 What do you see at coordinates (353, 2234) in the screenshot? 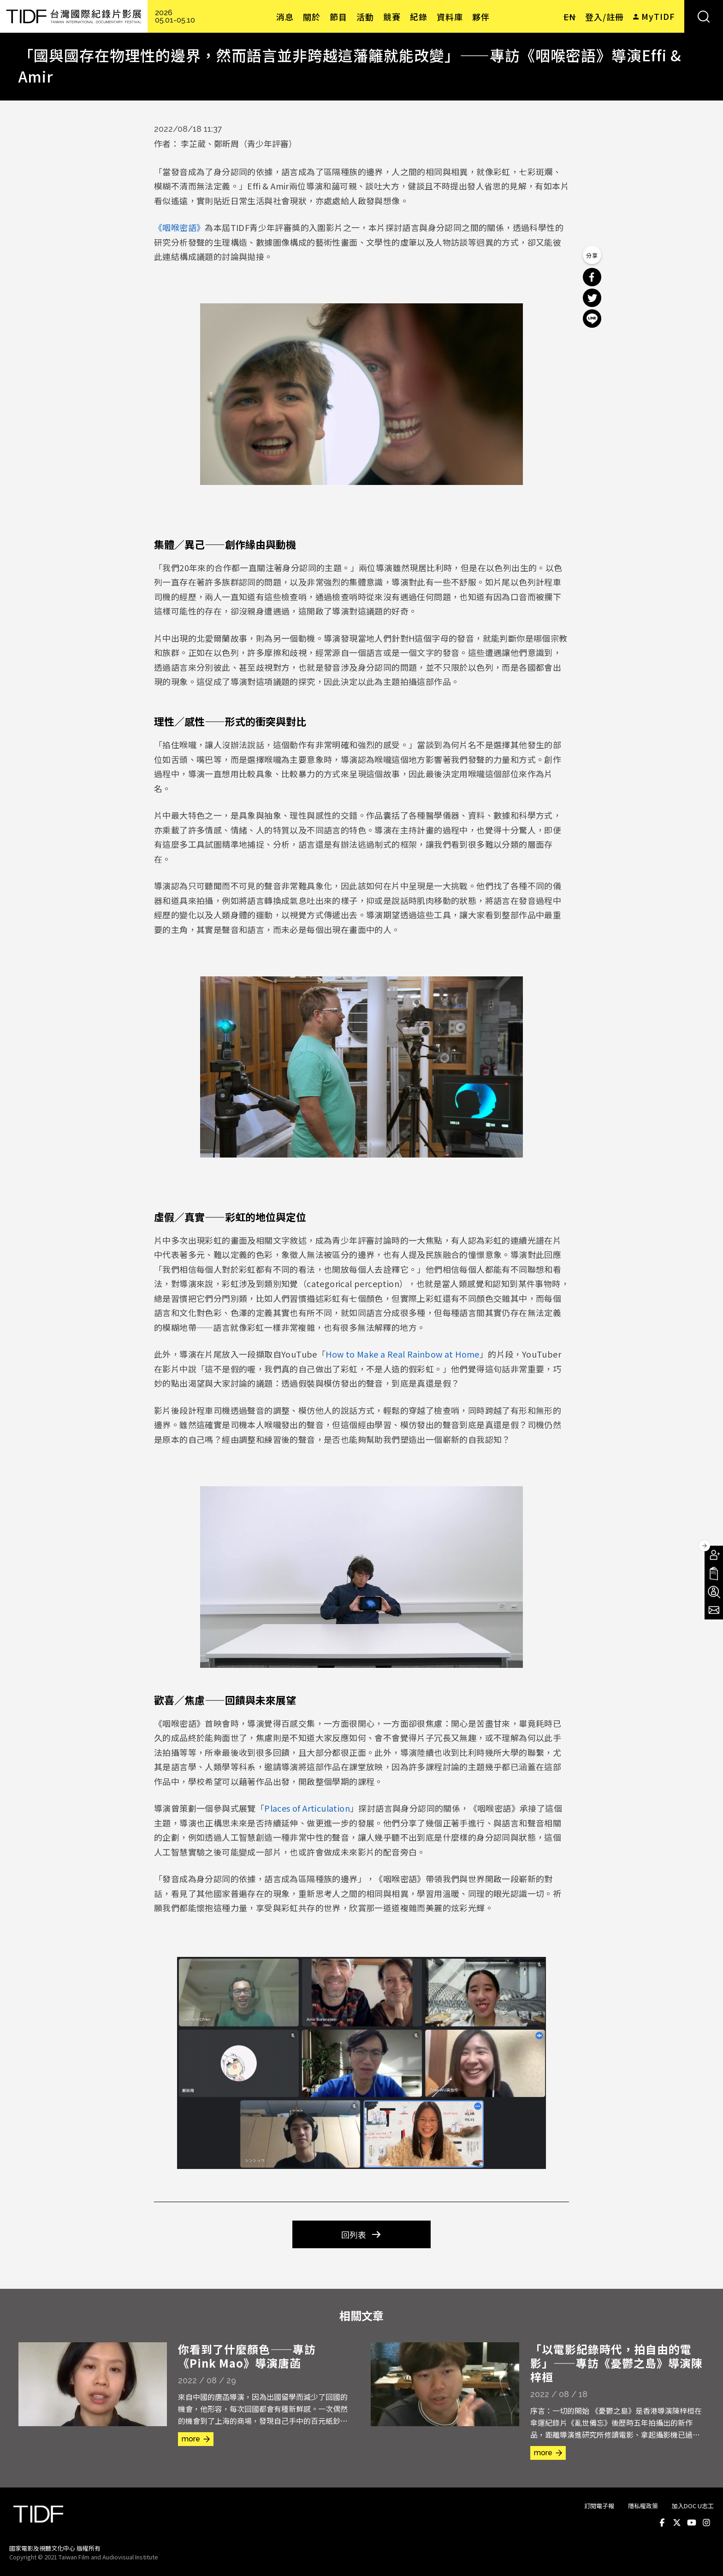
I see `回列表` at bounding box center [353, 2234].